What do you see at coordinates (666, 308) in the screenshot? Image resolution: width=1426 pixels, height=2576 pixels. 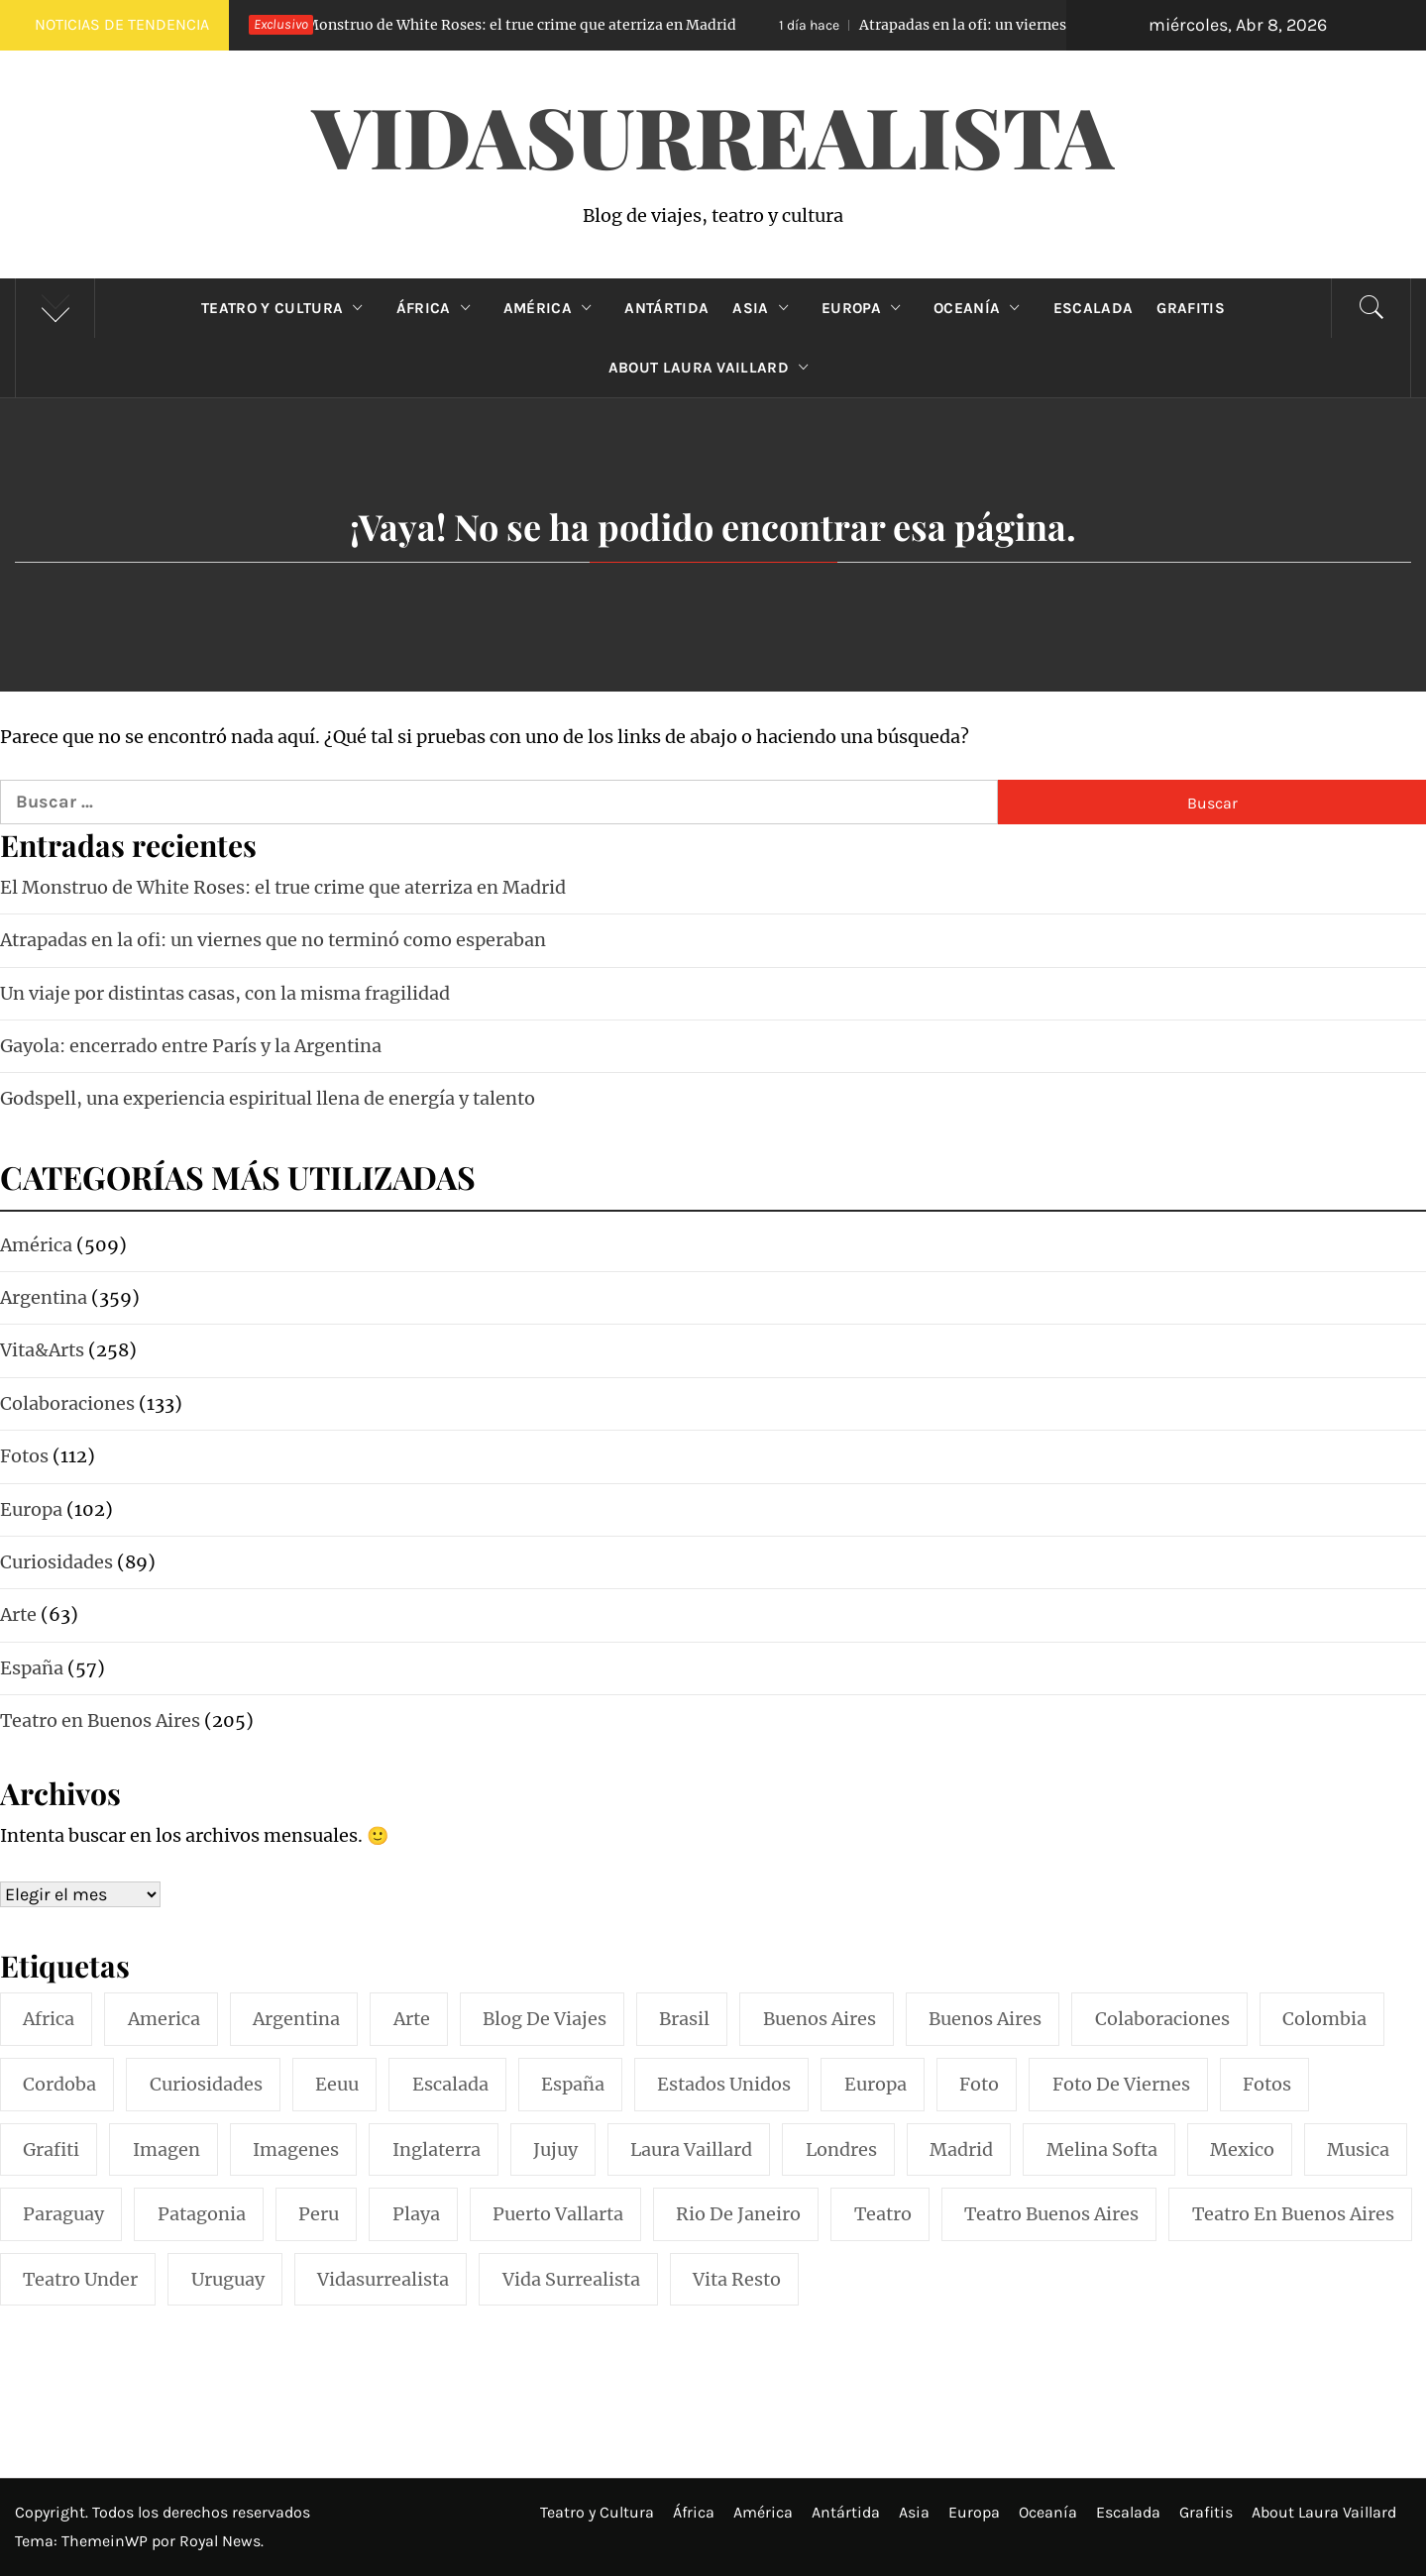 I see `Antártida` at bounding box center [666, 308].